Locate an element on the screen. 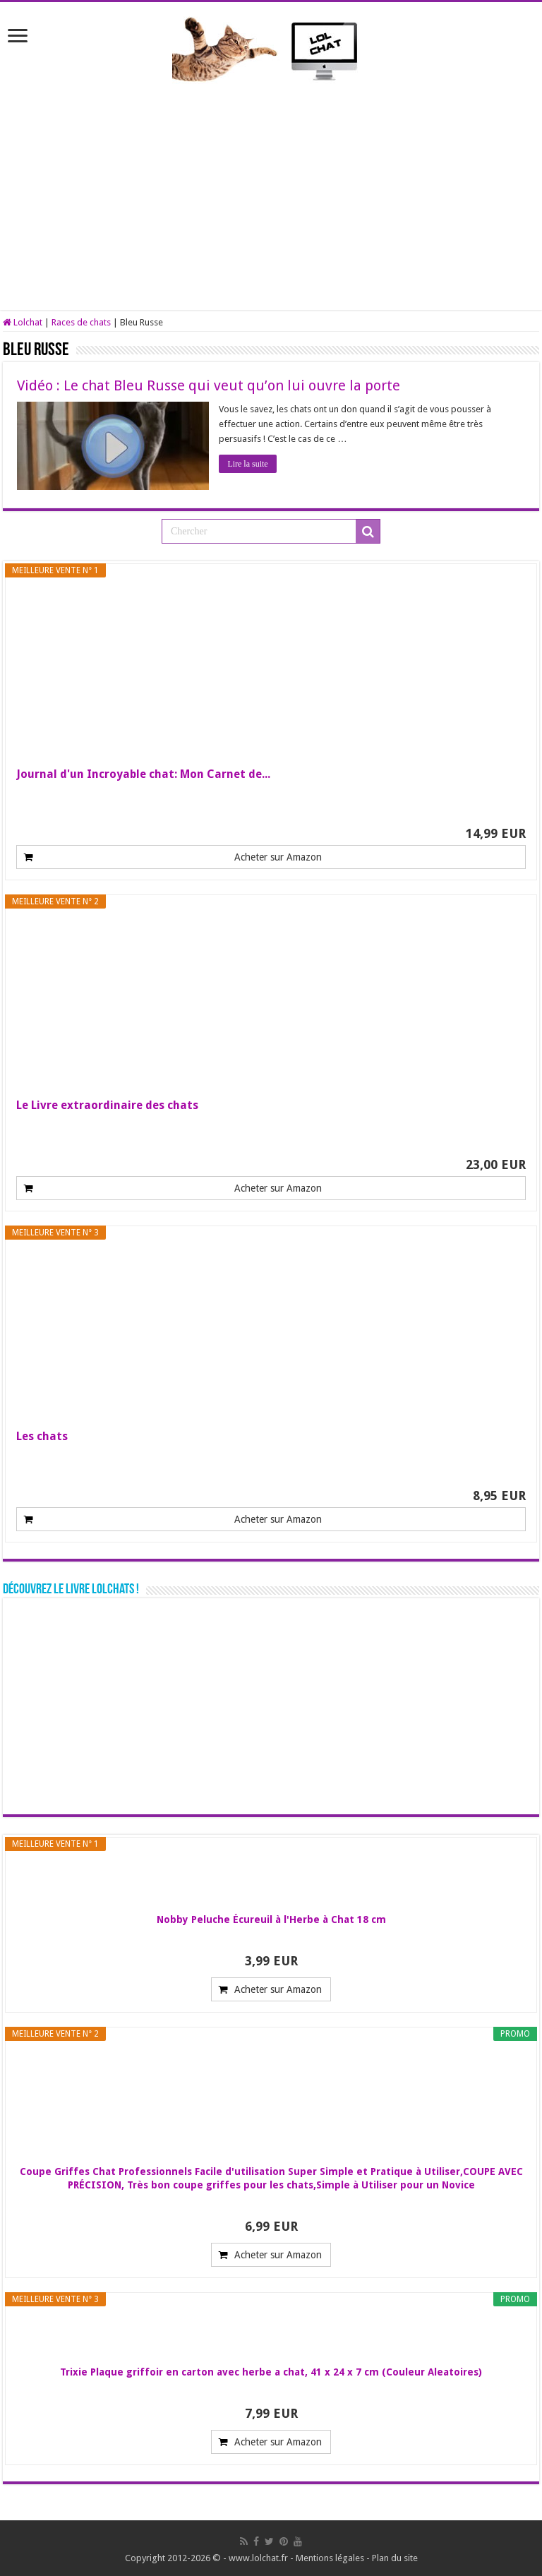  Trixie Plaque griffoir en carton avec herbe a chat, 41 x 24 x 7 cm (Couleur Aleatoires) is located at coordinates (271, 2372).